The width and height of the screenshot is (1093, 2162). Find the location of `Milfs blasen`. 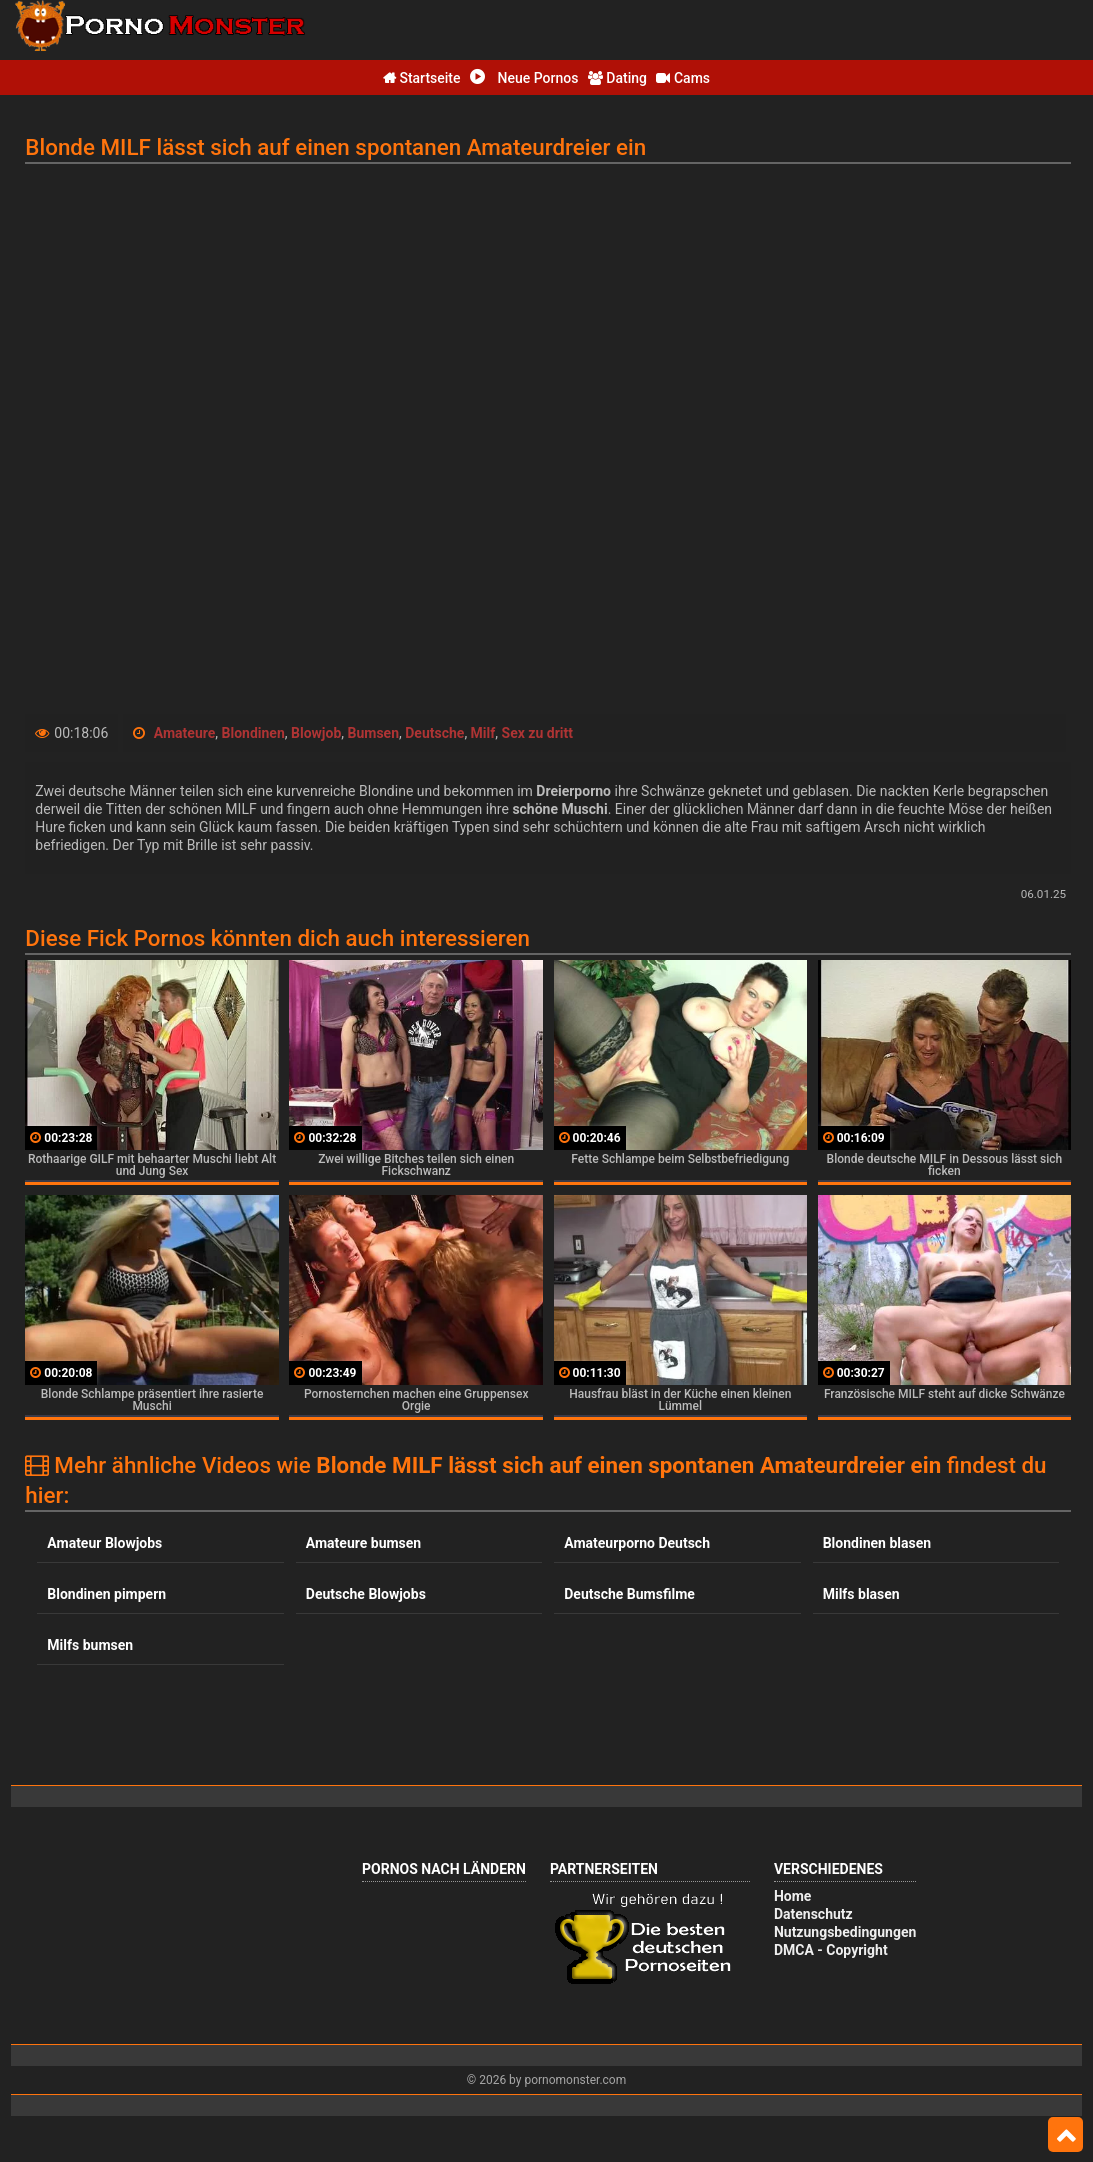

Milfs blasen is located at coordinates (861, 1594).